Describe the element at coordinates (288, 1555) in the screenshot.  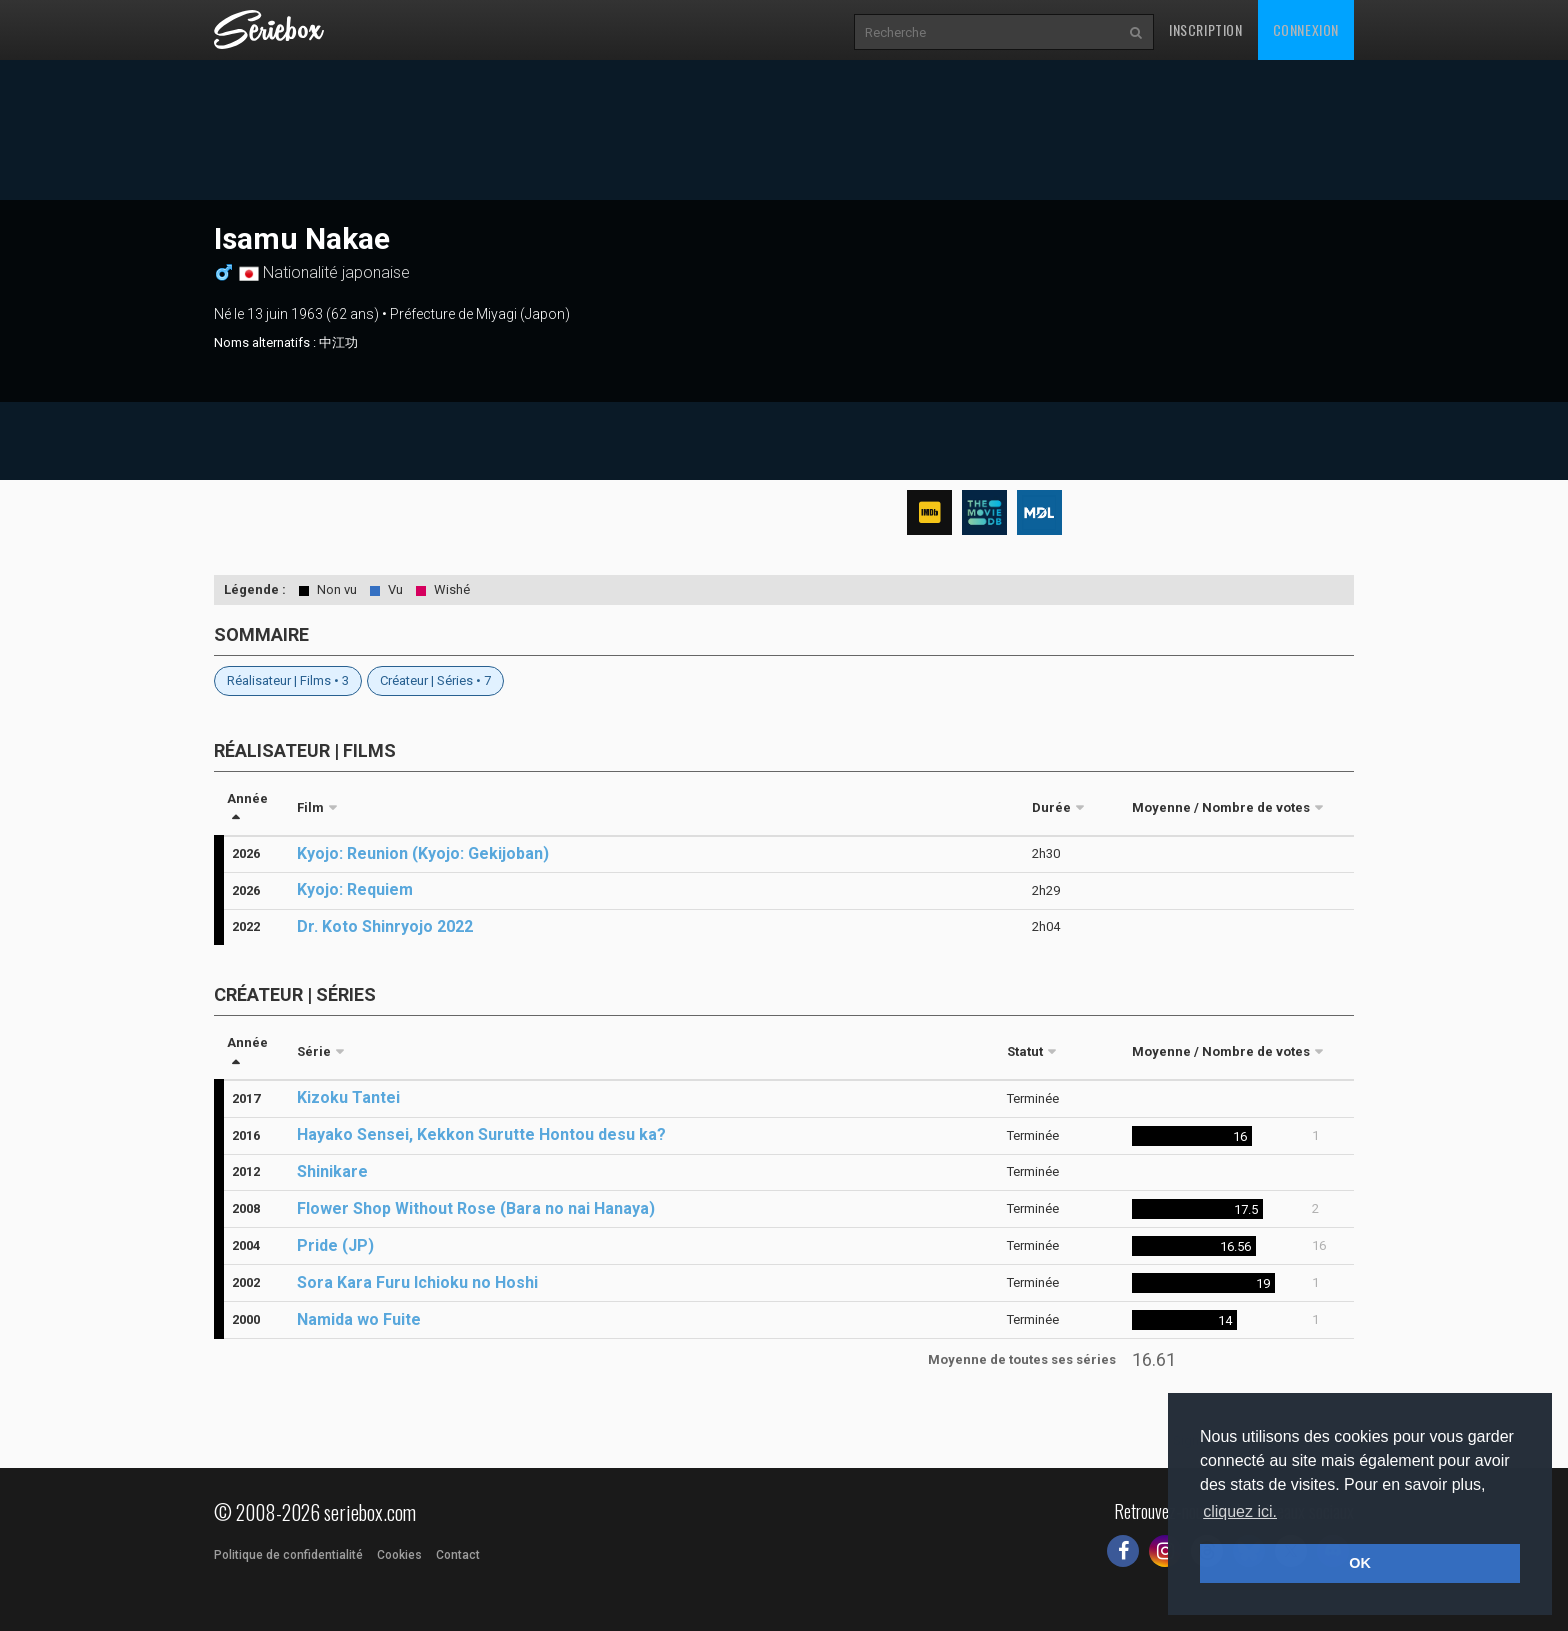
I see `Politique de confidentialité` at that location.